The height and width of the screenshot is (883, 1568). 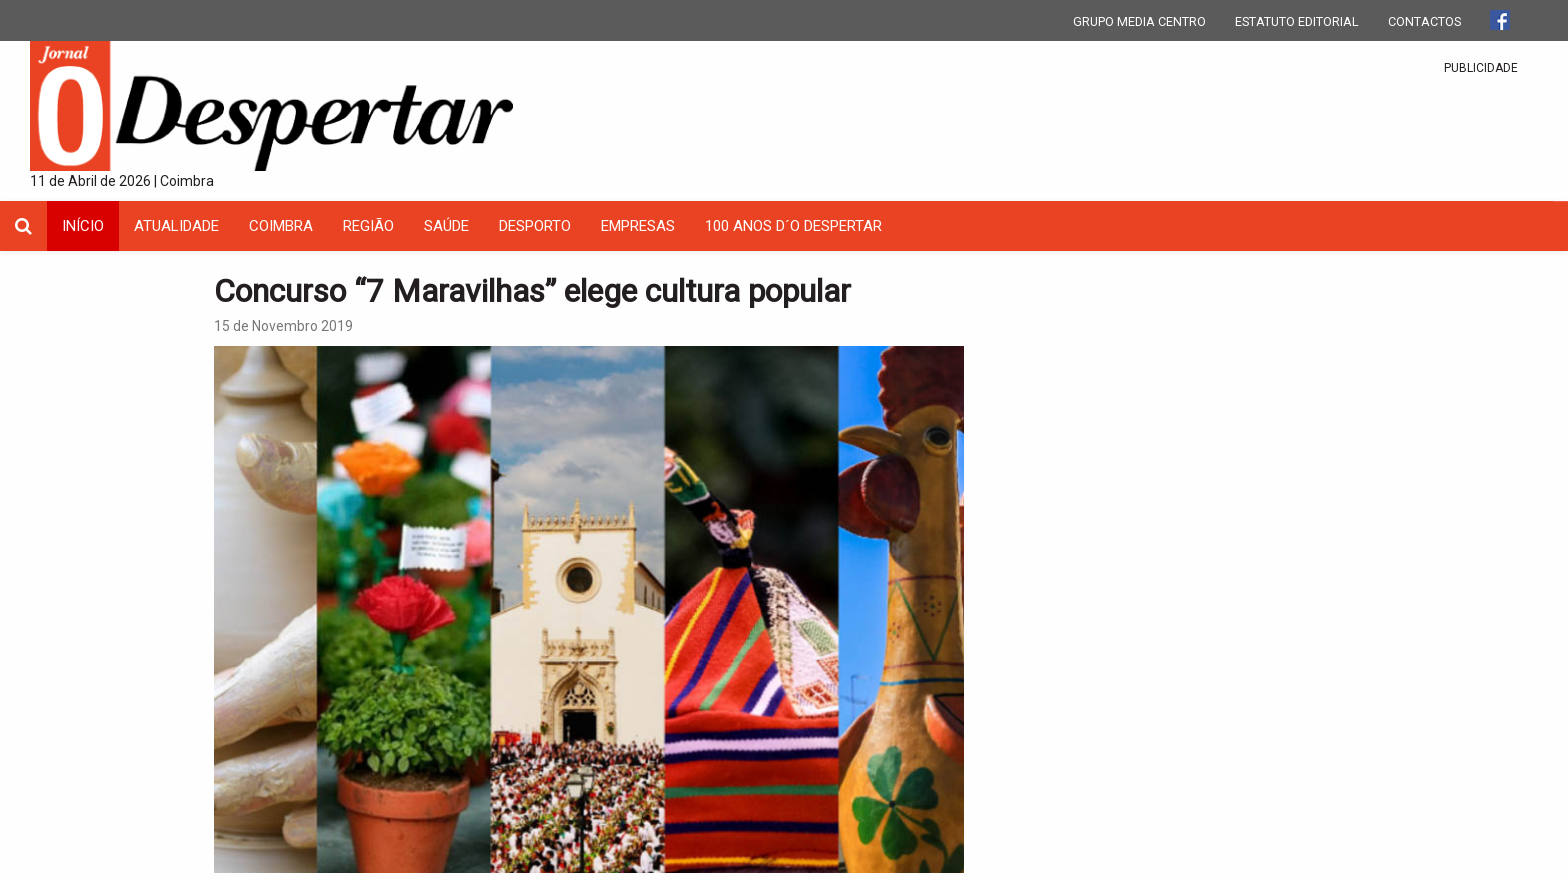 What do you see at coordinates (83, 226) in the screenshot?
I see `INÍCIO` at bounding box center [83, 226].